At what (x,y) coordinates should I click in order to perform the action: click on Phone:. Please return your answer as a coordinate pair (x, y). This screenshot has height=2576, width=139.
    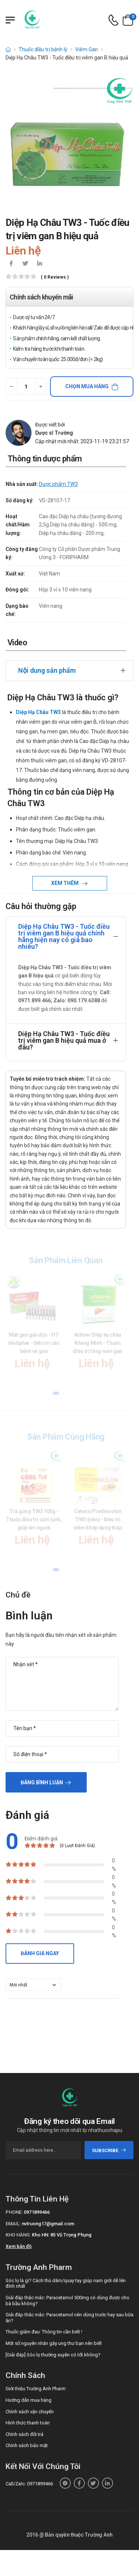
    Looking at the image, I should click on (14, 2212).